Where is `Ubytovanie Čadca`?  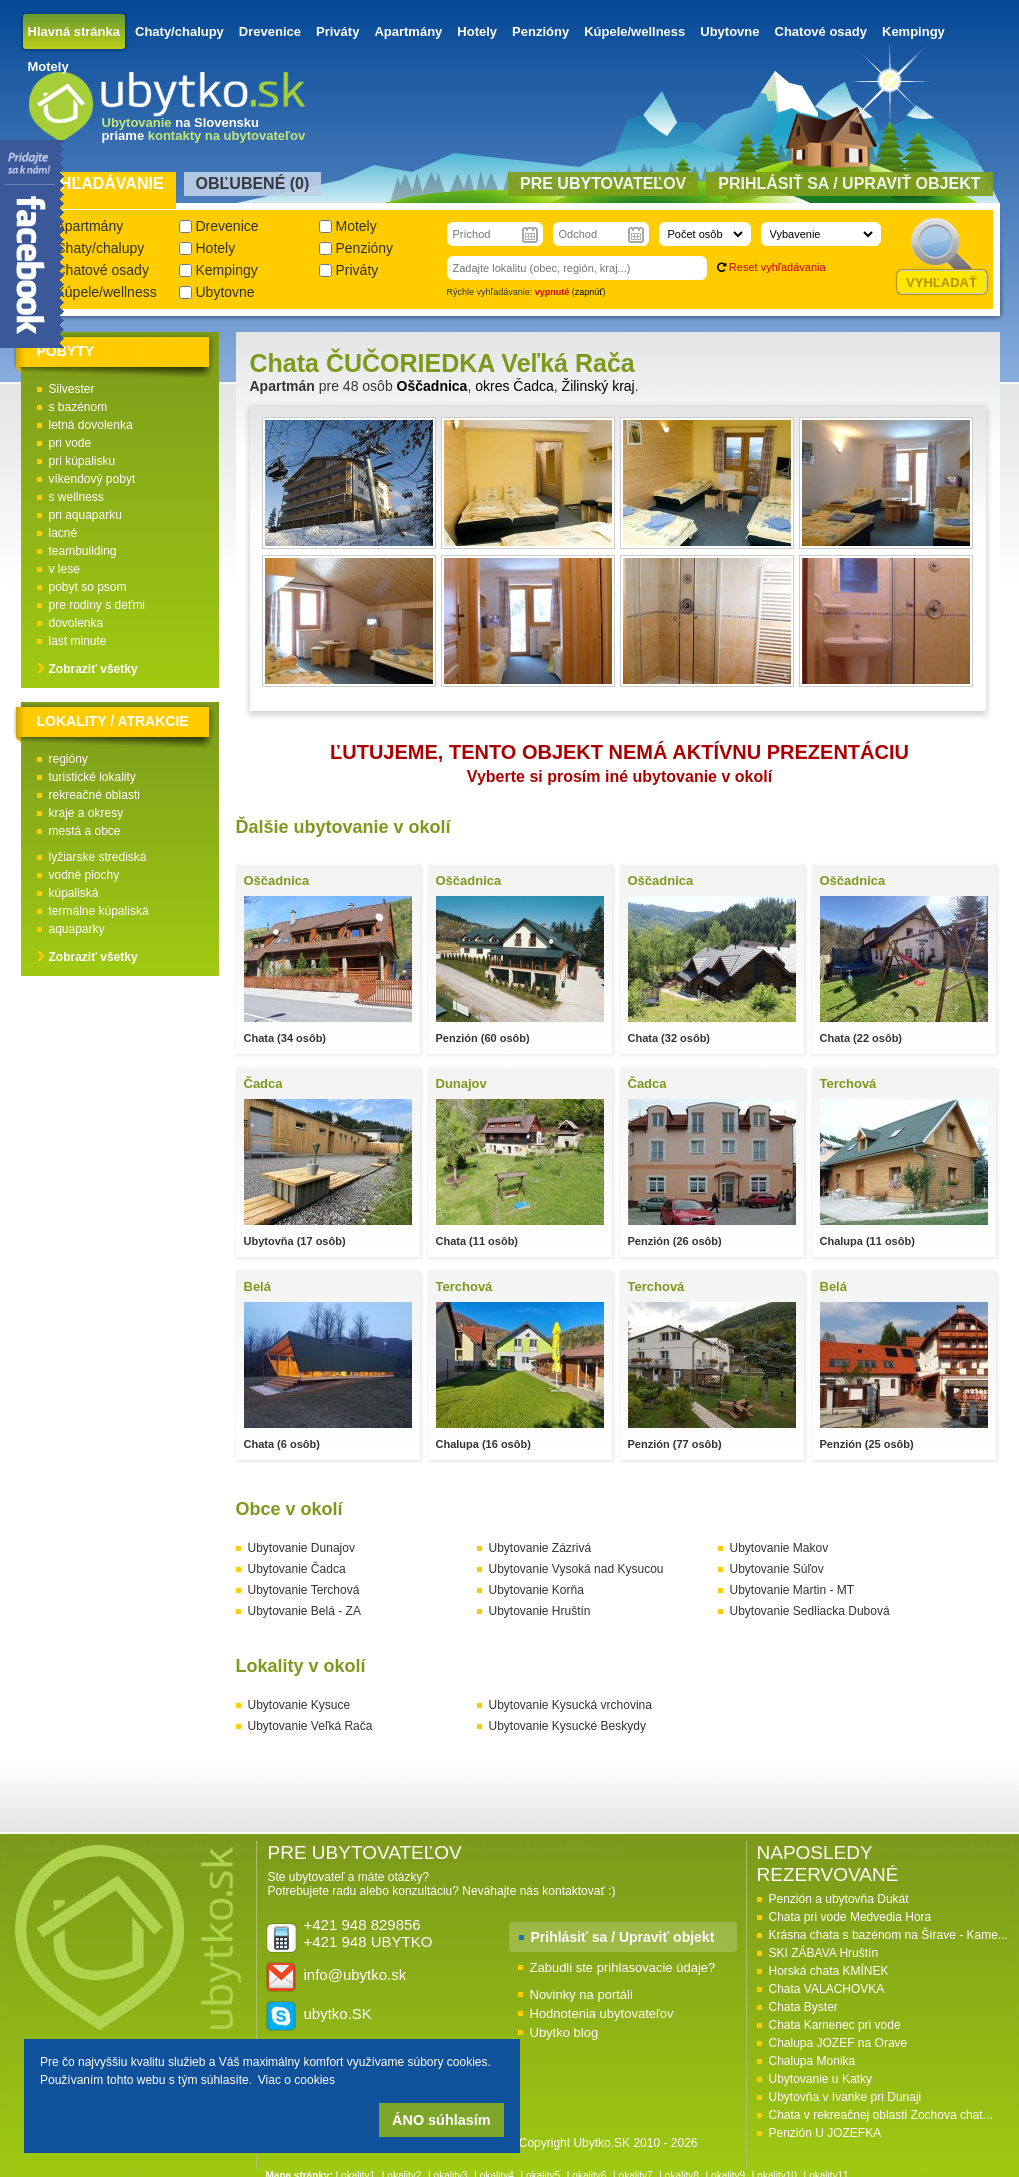 Ubytovanie Čadca is located at coordinates (297, 1569).